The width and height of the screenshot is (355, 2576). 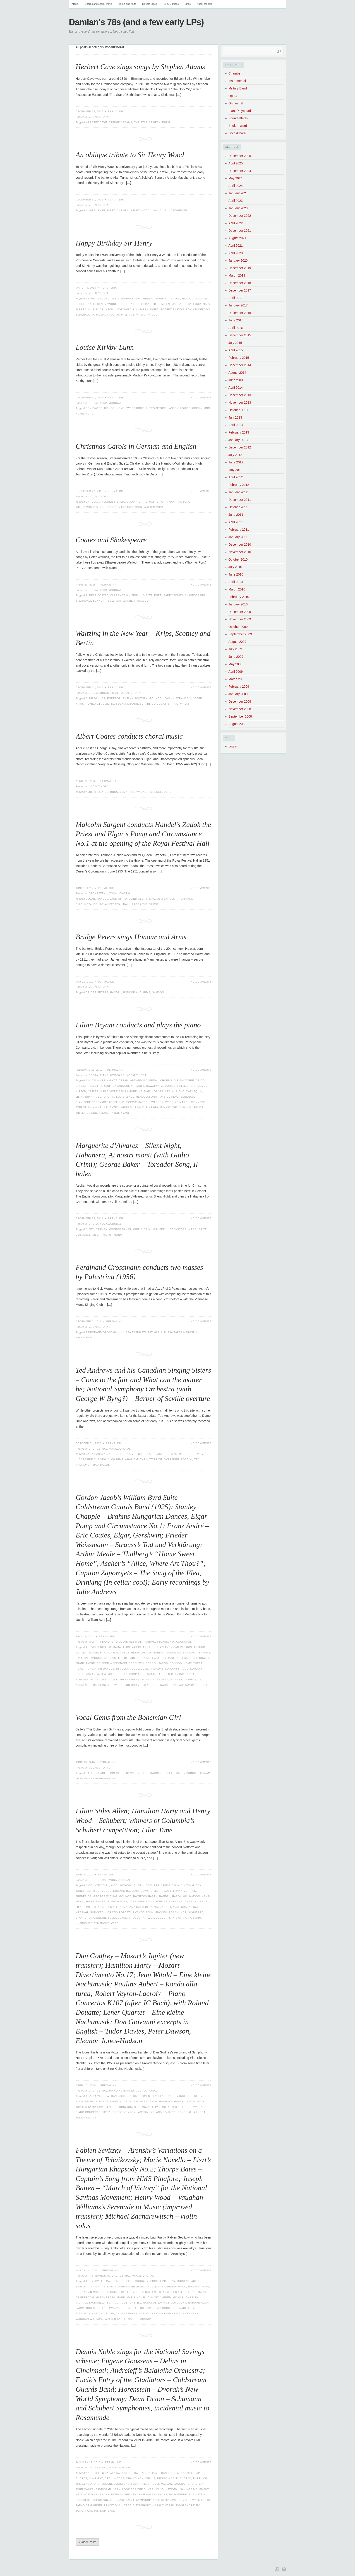 I want to click on Lener String Quartet, so click(x=123, y=2107).